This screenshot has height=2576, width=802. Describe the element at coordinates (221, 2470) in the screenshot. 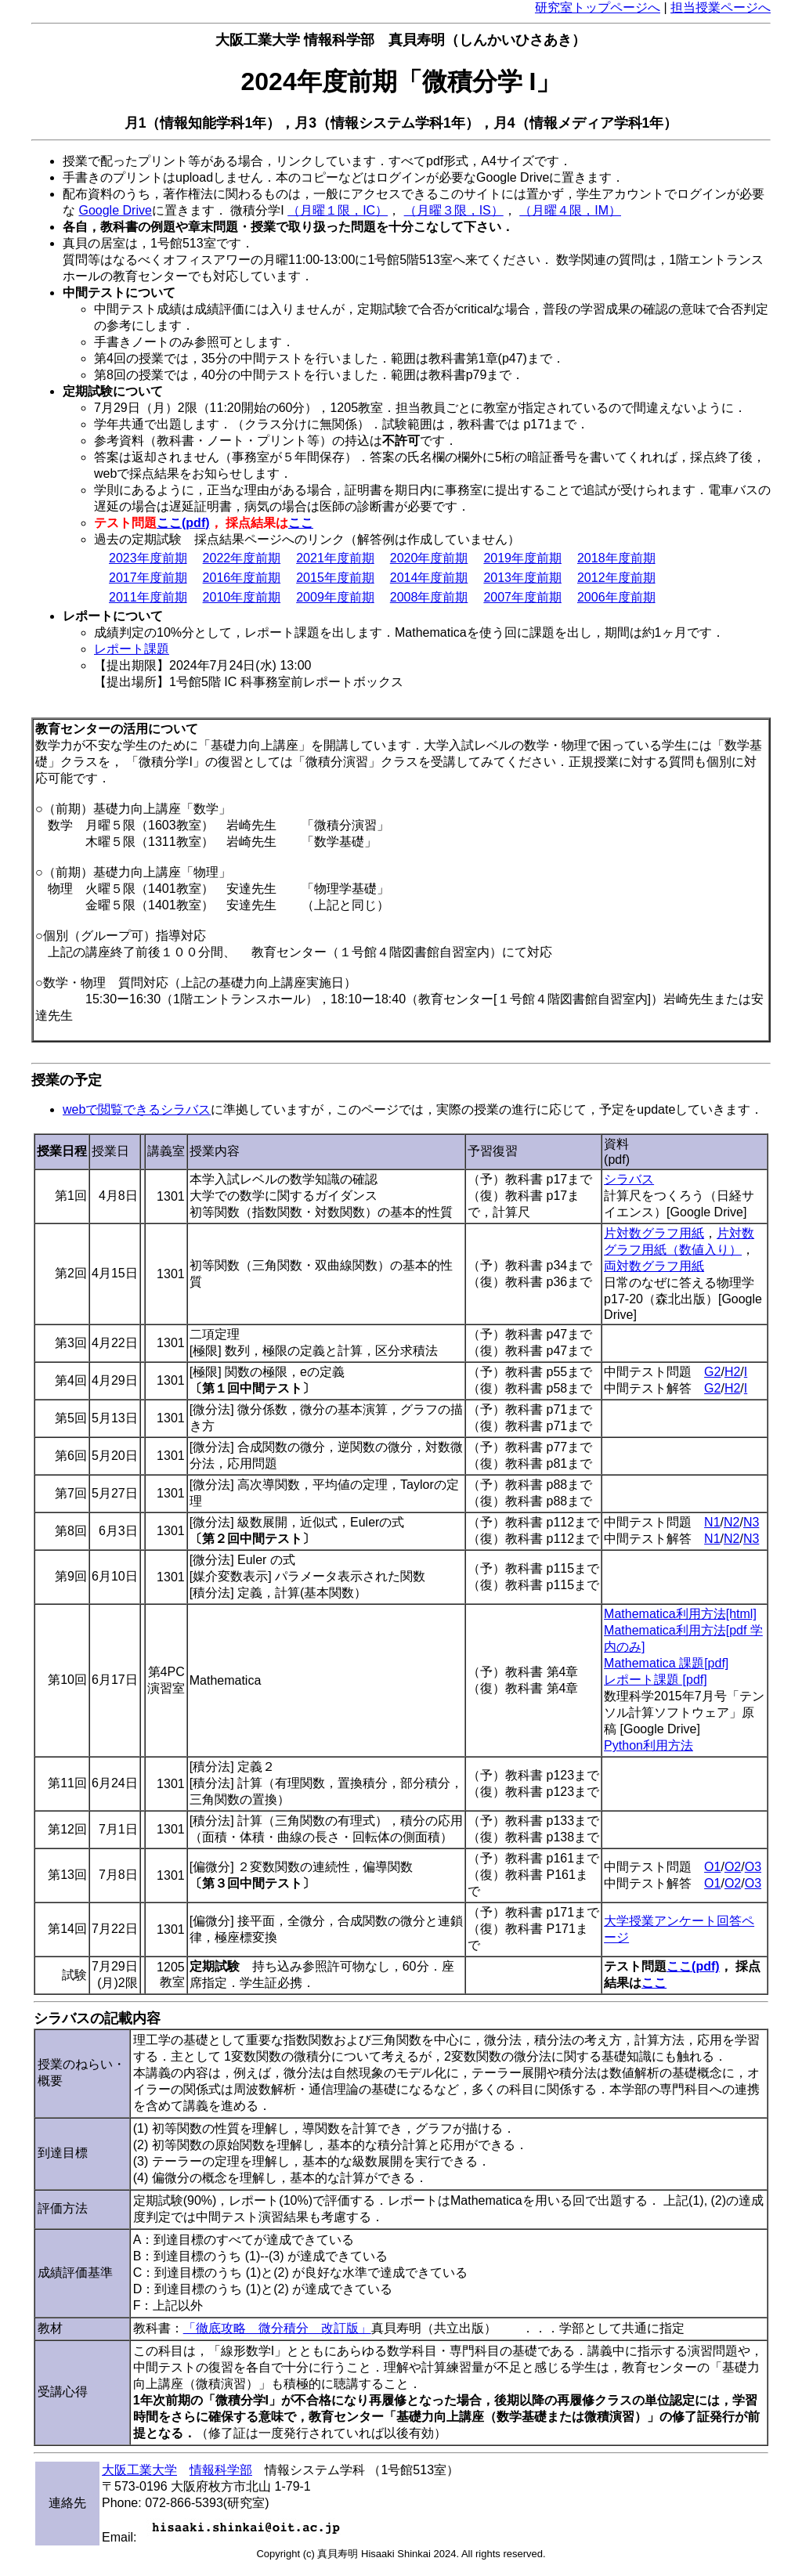

I see `情報科学部` at that location.